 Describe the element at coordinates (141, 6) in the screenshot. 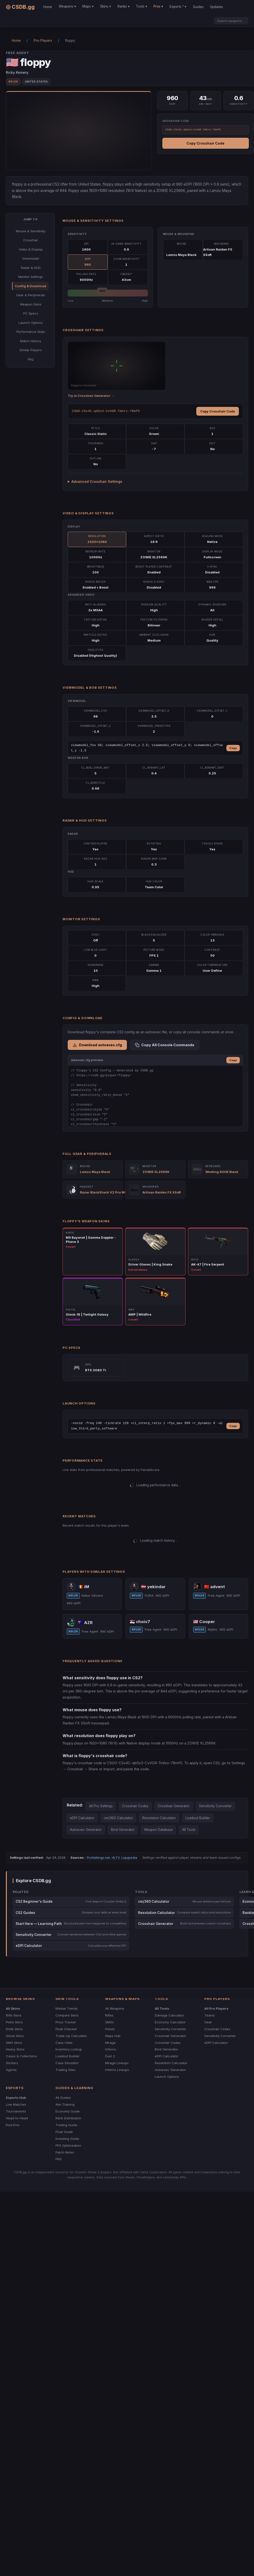

I see `Tools ▾` at that location.